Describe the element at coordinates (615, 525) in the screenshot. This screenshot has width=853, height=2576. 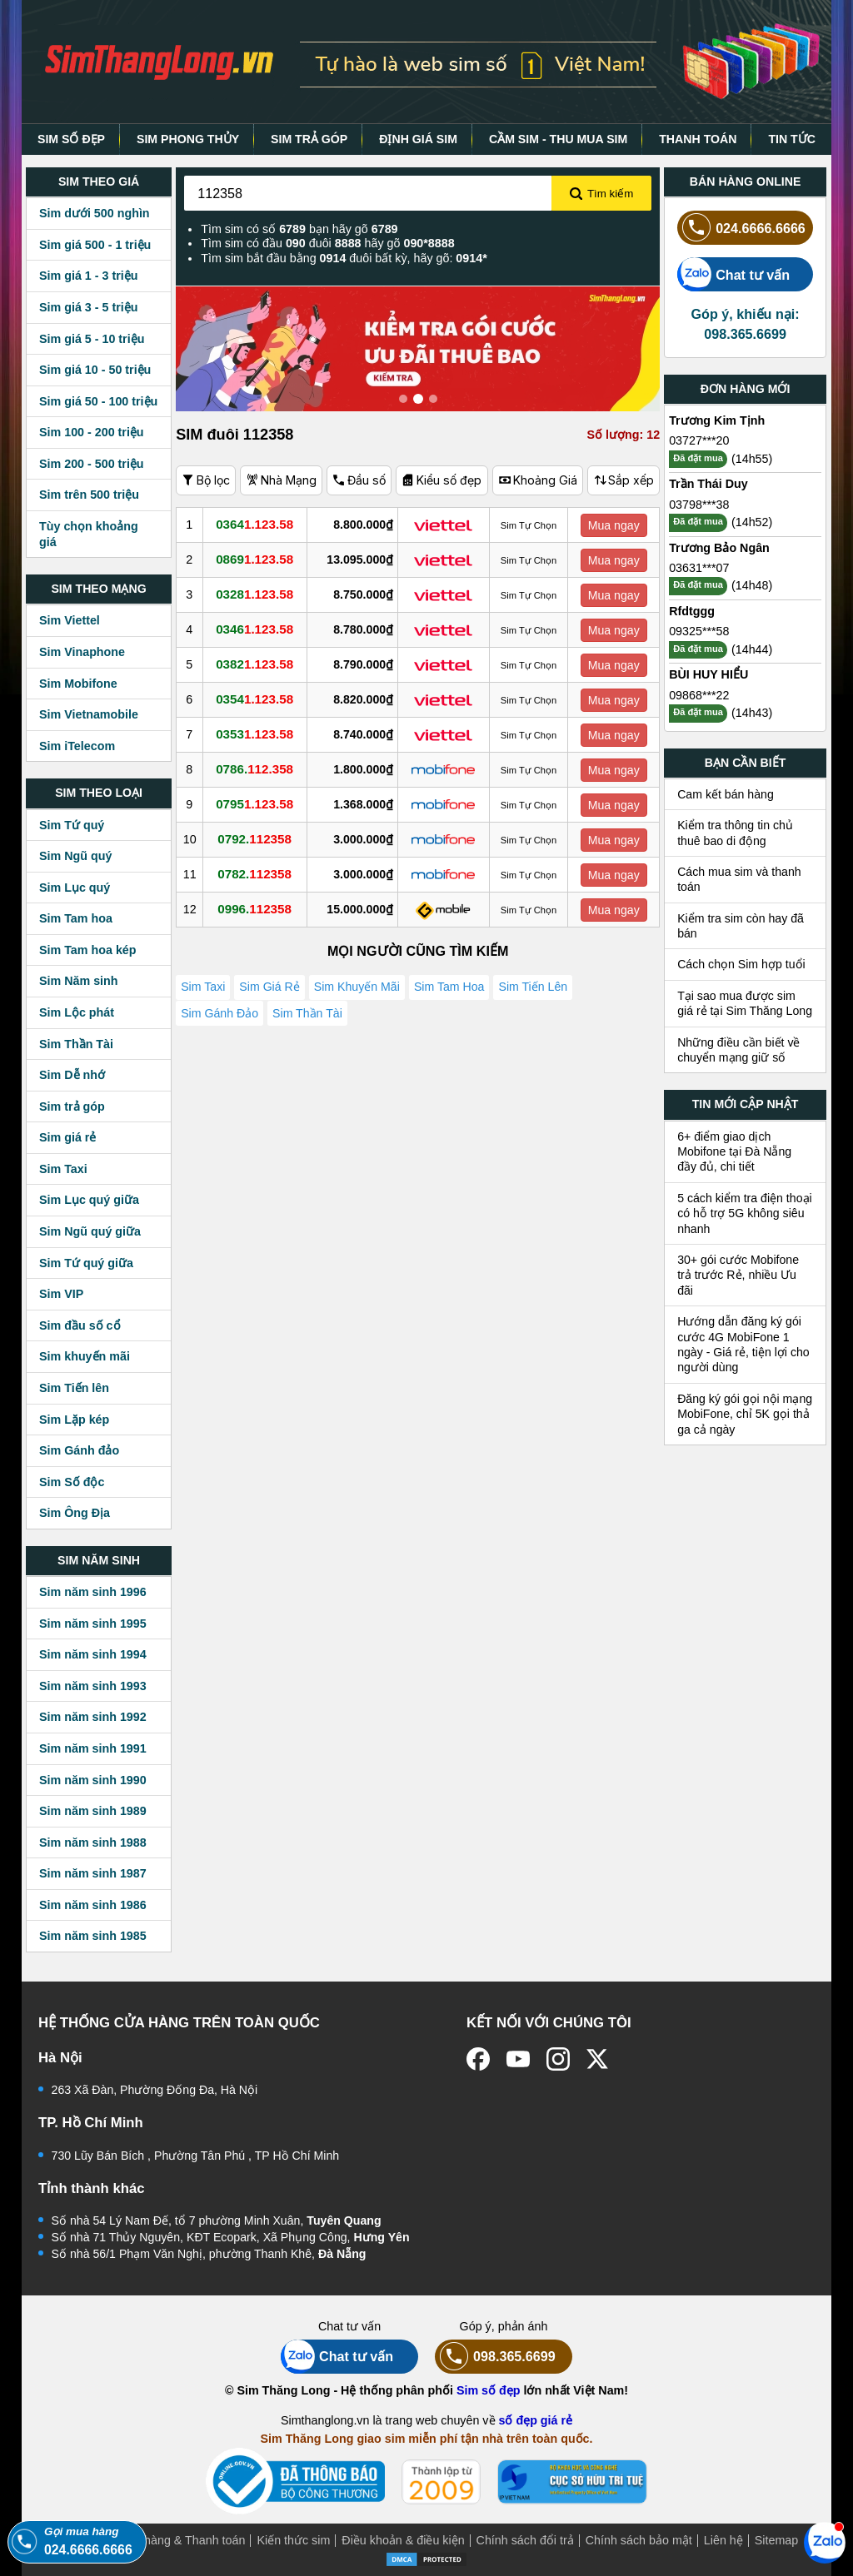
I see `Mua ngay` at that location.